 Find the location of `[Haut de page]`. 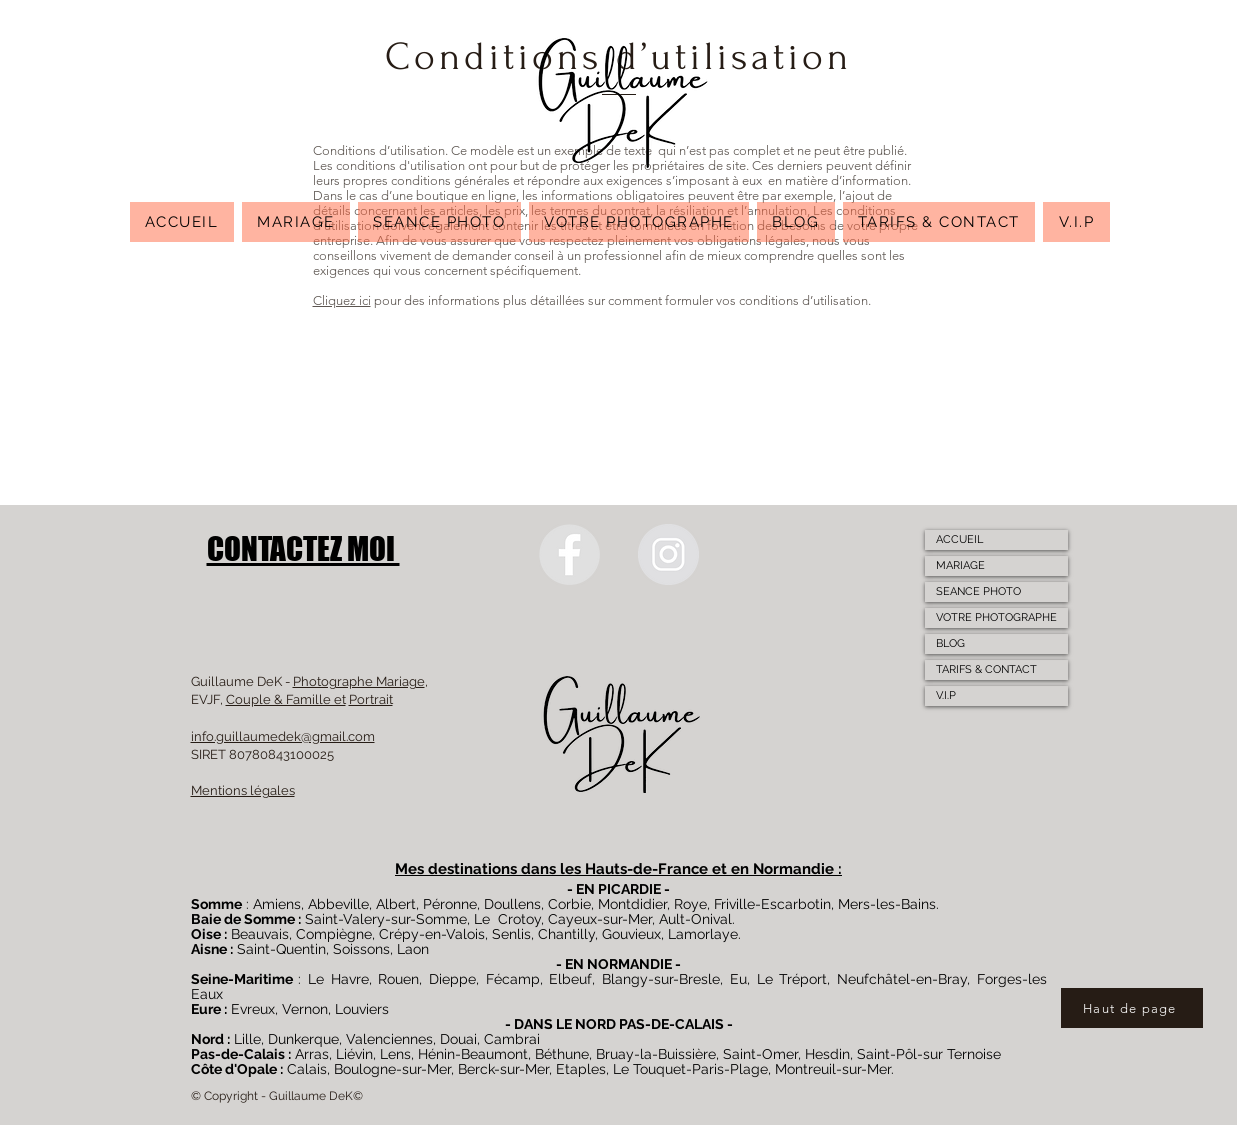

[Haut de page] is located at coordinates (1132, 1008).